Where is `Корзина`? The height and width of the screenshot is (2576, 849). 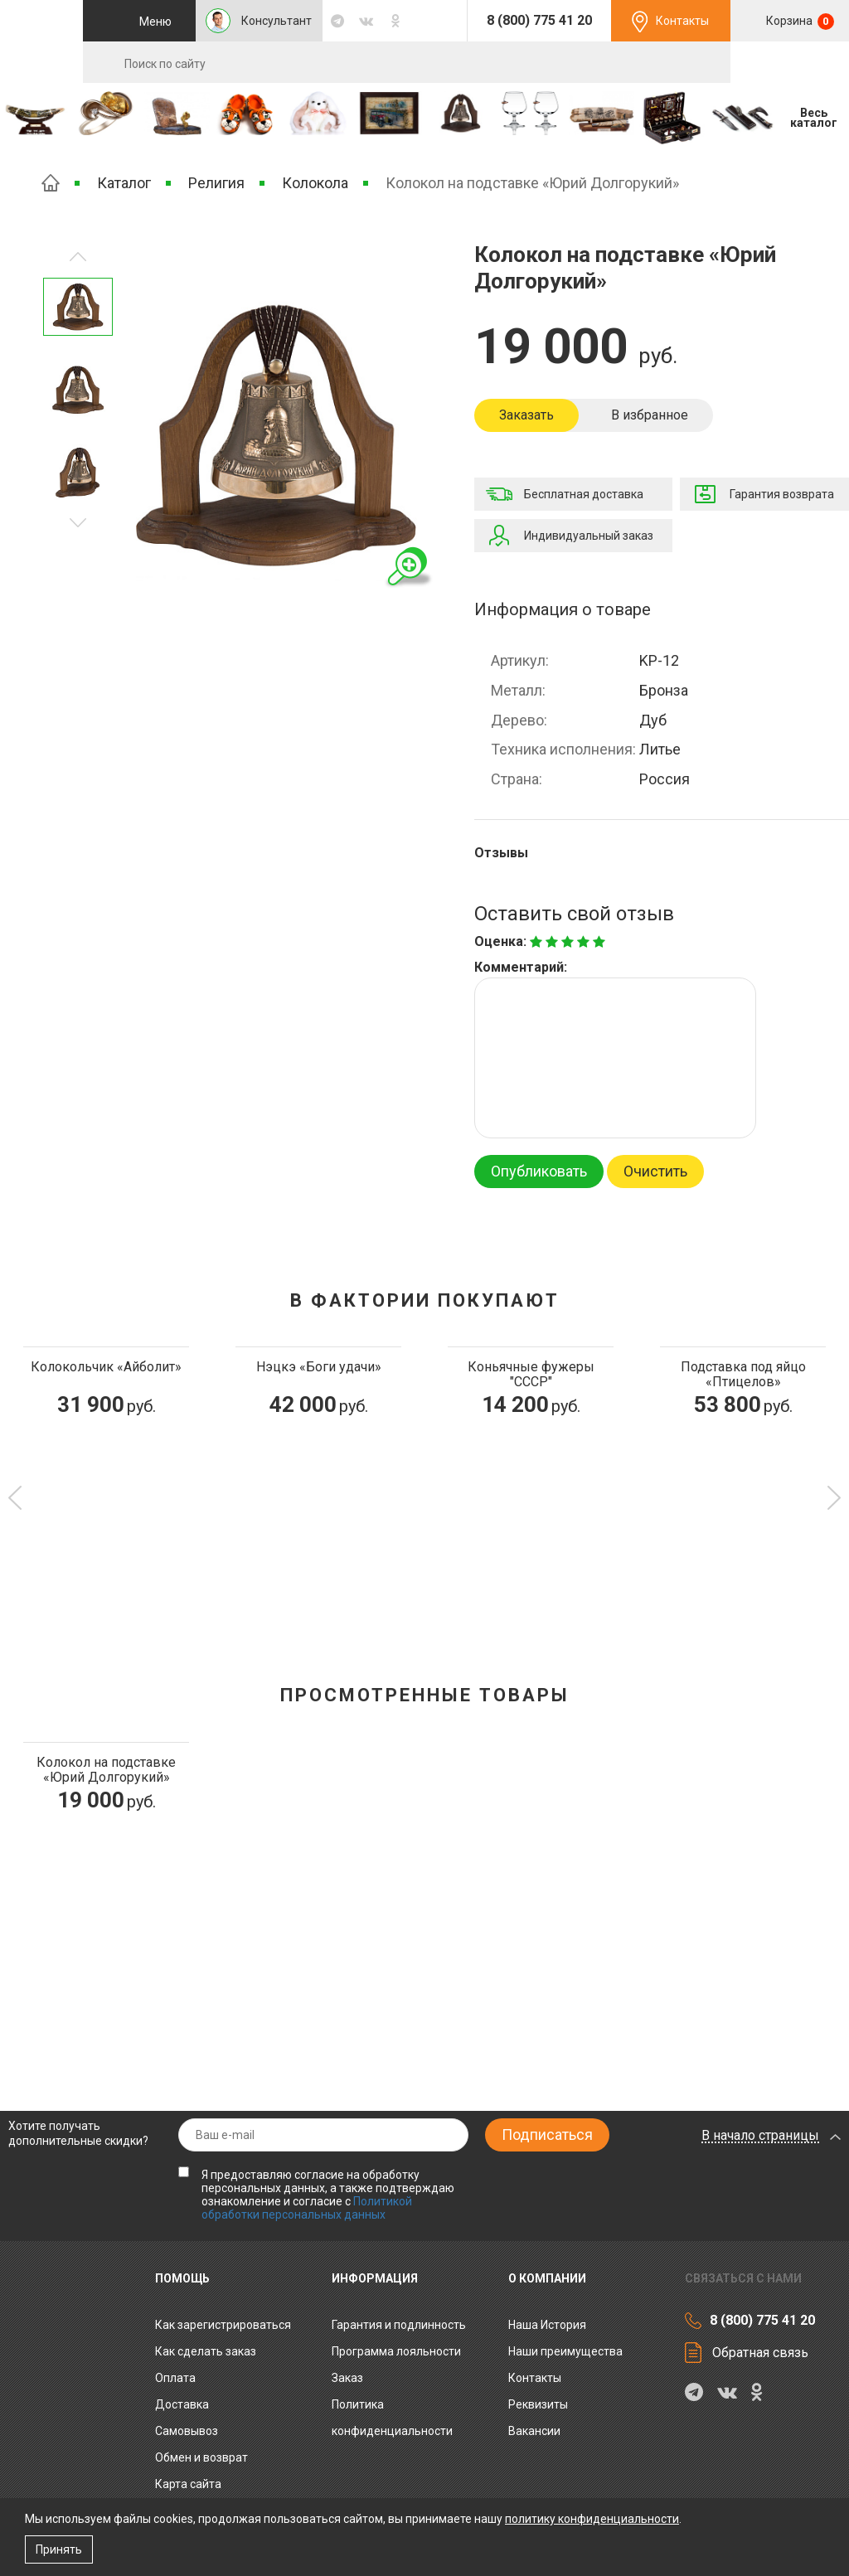
Корзина is located at coordinates (799, 21).